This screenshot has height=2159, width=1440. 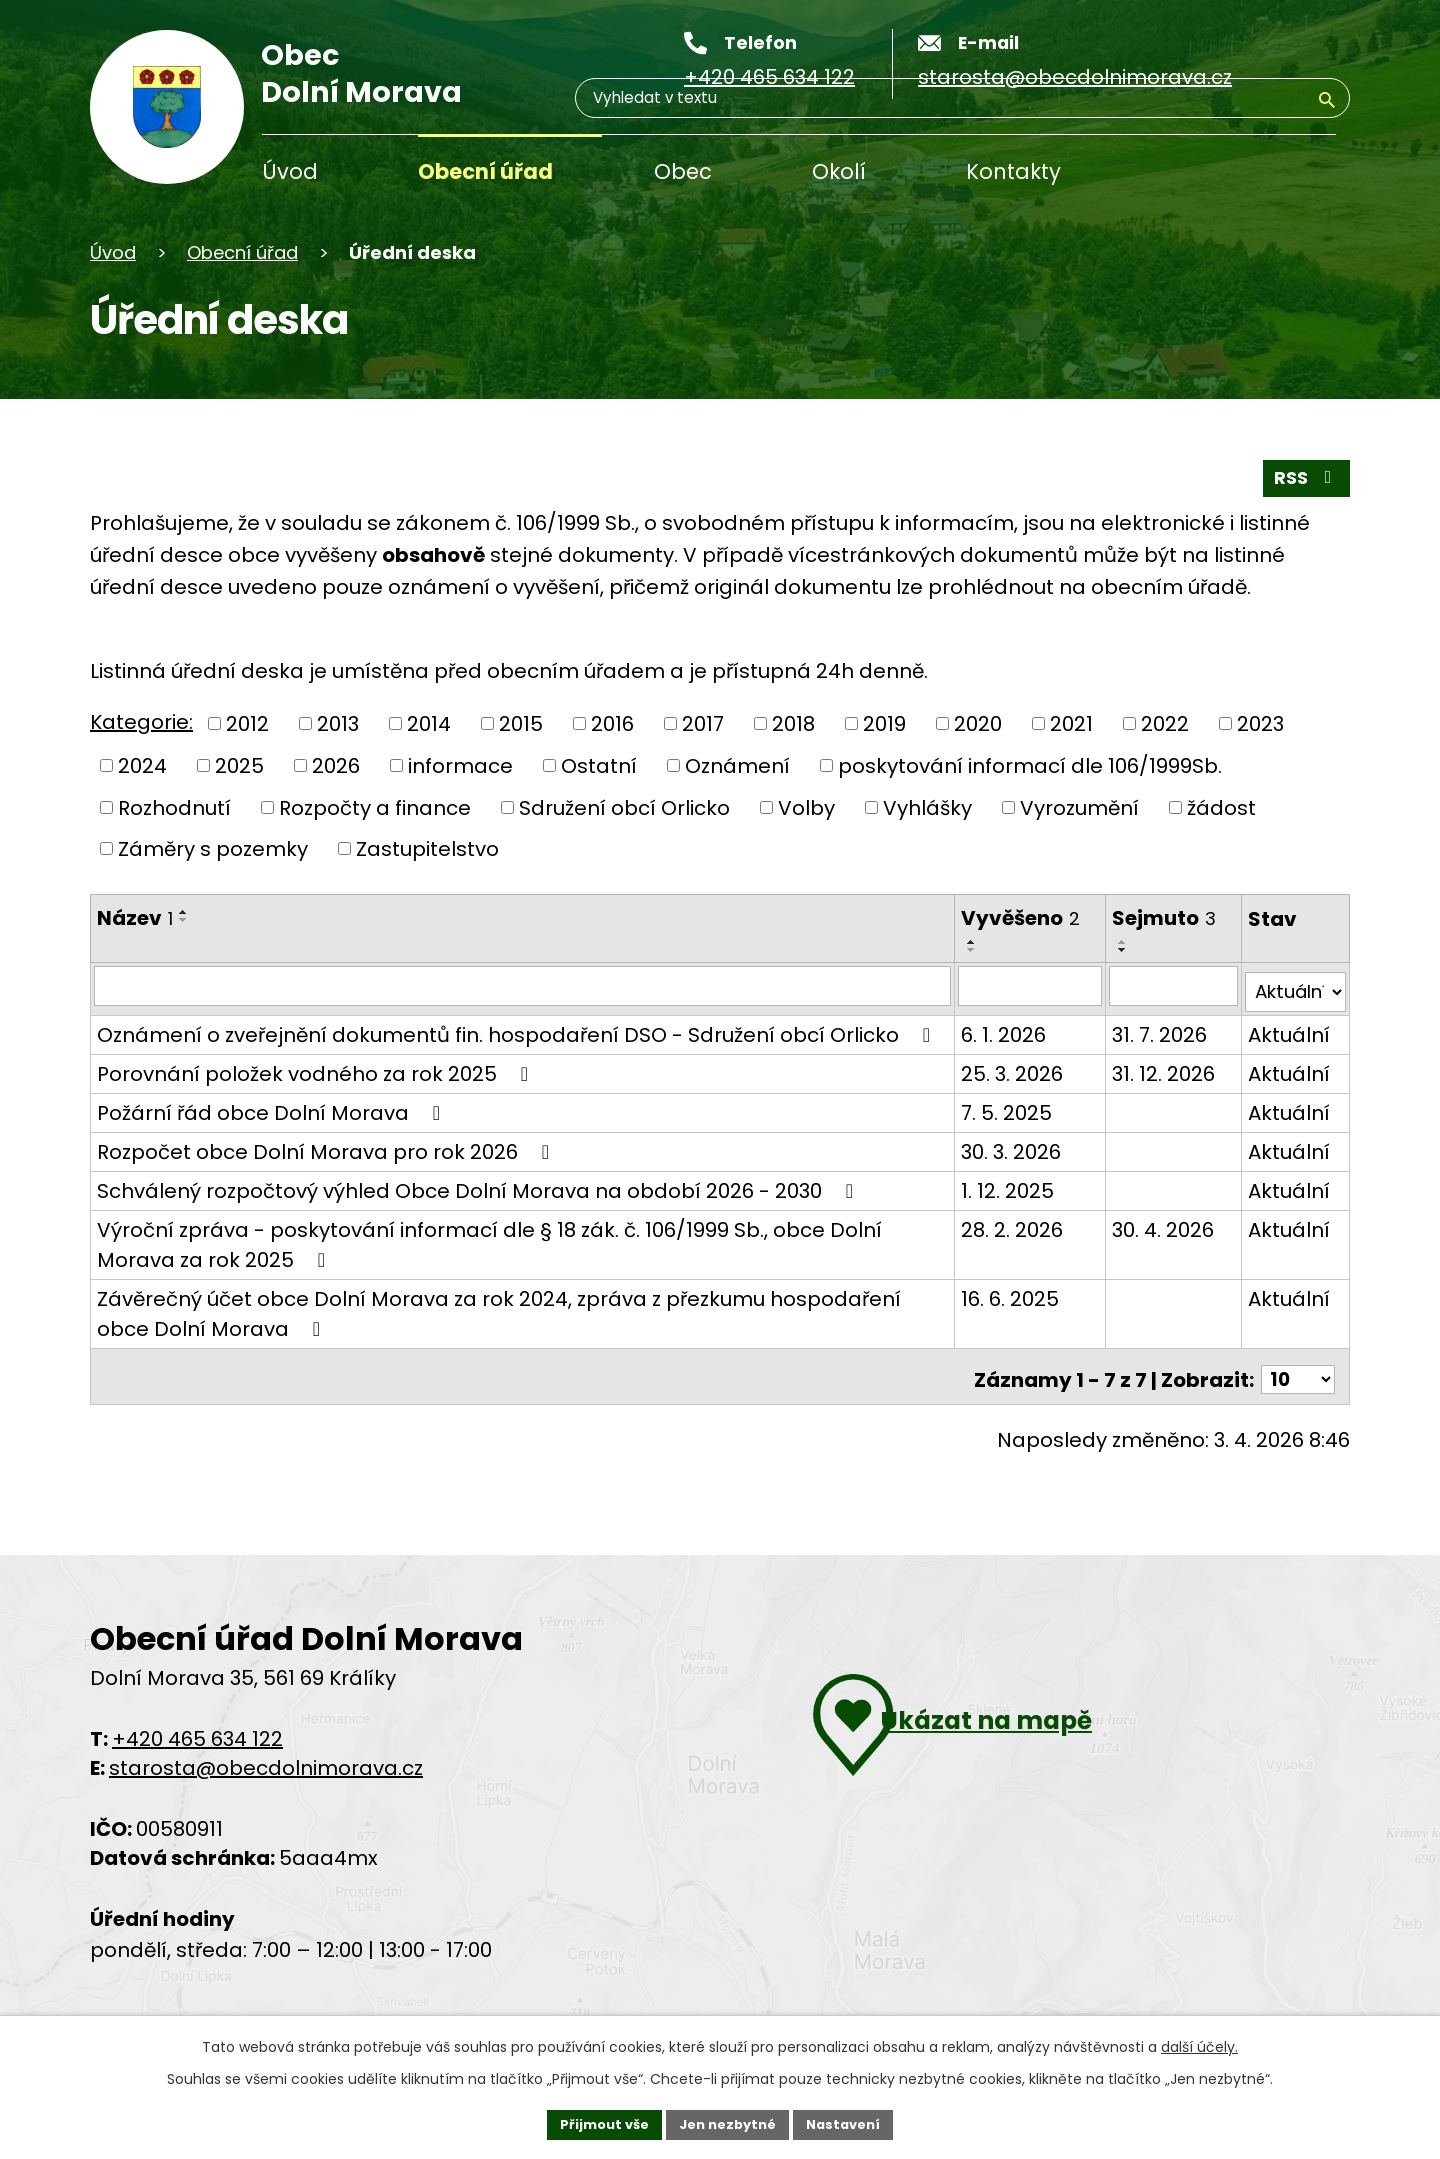 I want to click on 30. 4. 2026, so click(x=1149, y=1256).